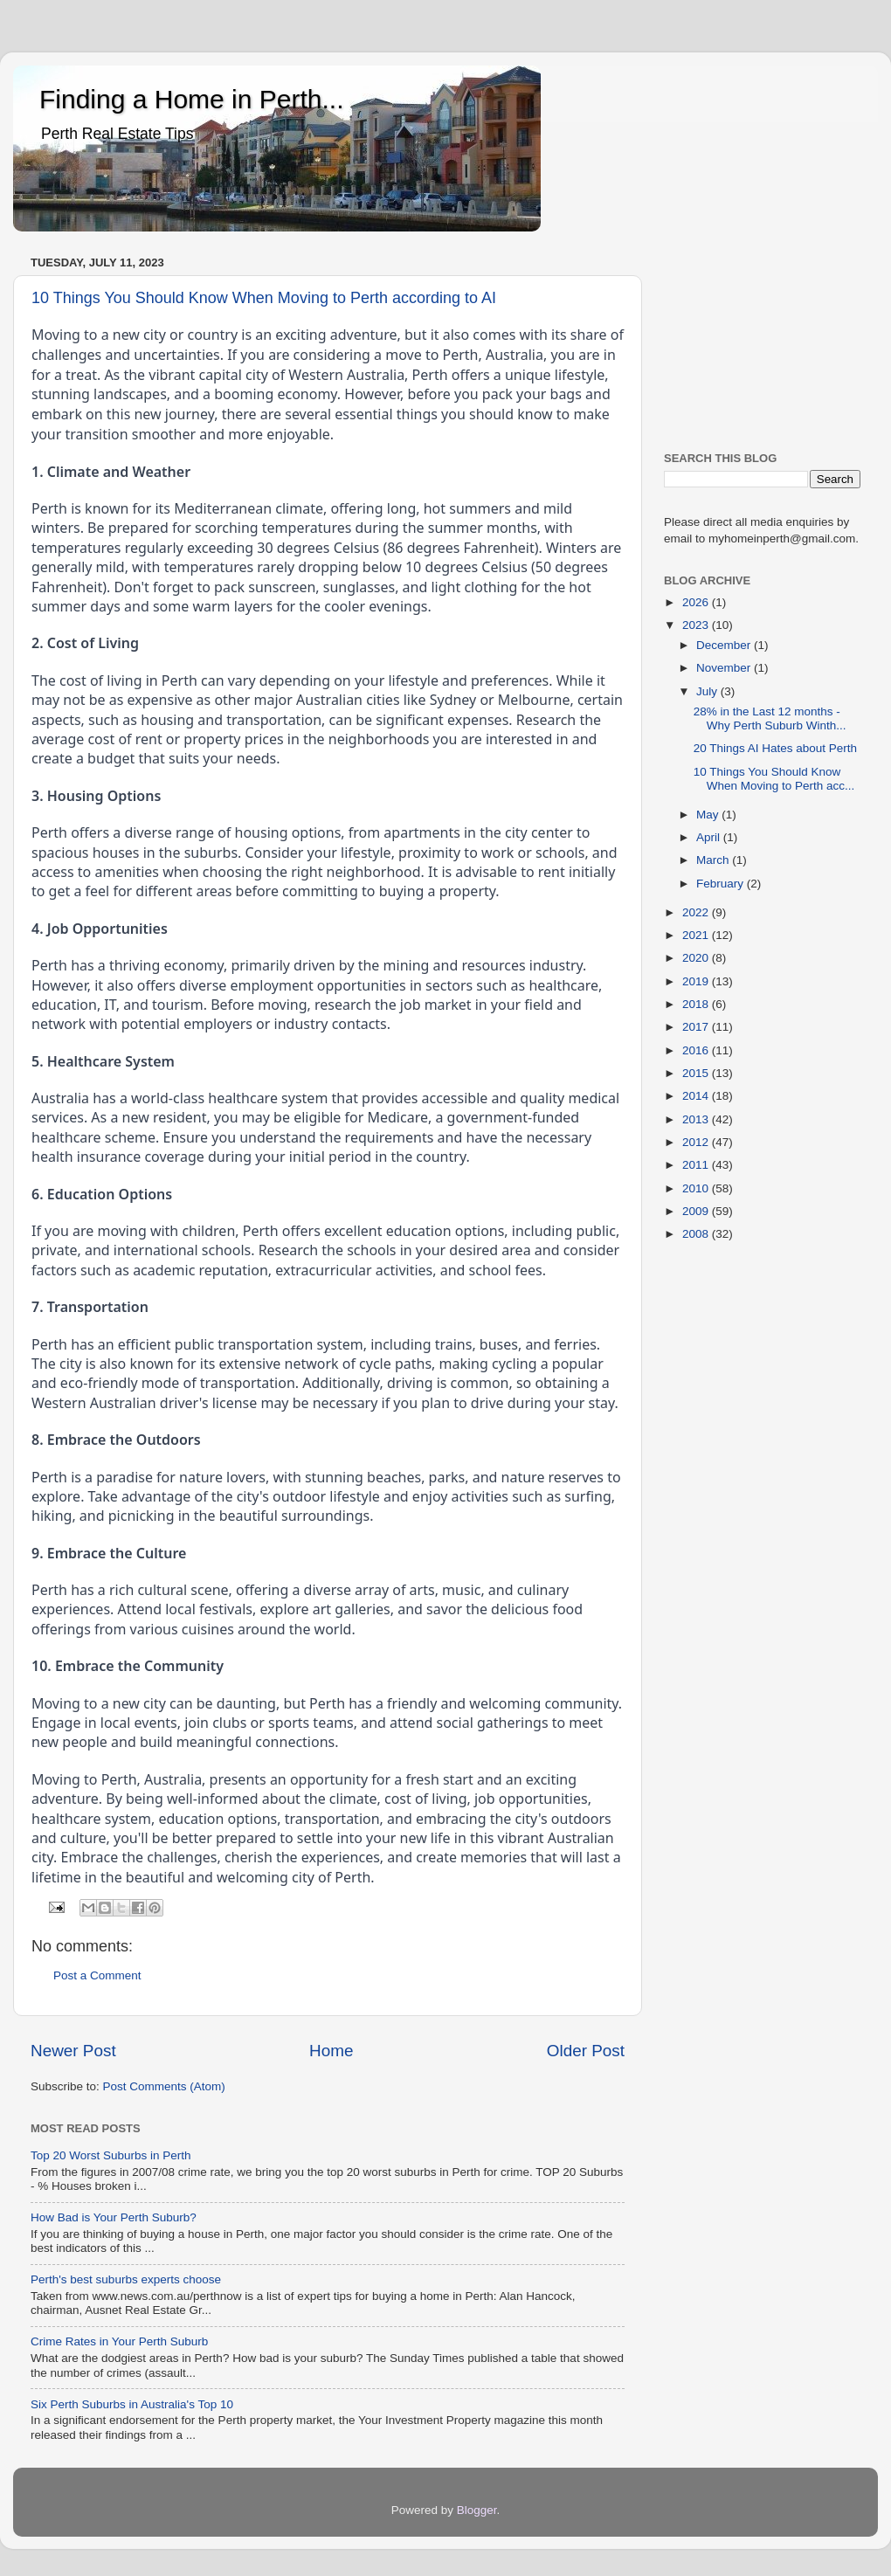 The width and height of the screenshot is (891, 2576). What do you see at coordinates (697, 602) in the screenshot?
I see `2026` at bounding box center [697, 602].